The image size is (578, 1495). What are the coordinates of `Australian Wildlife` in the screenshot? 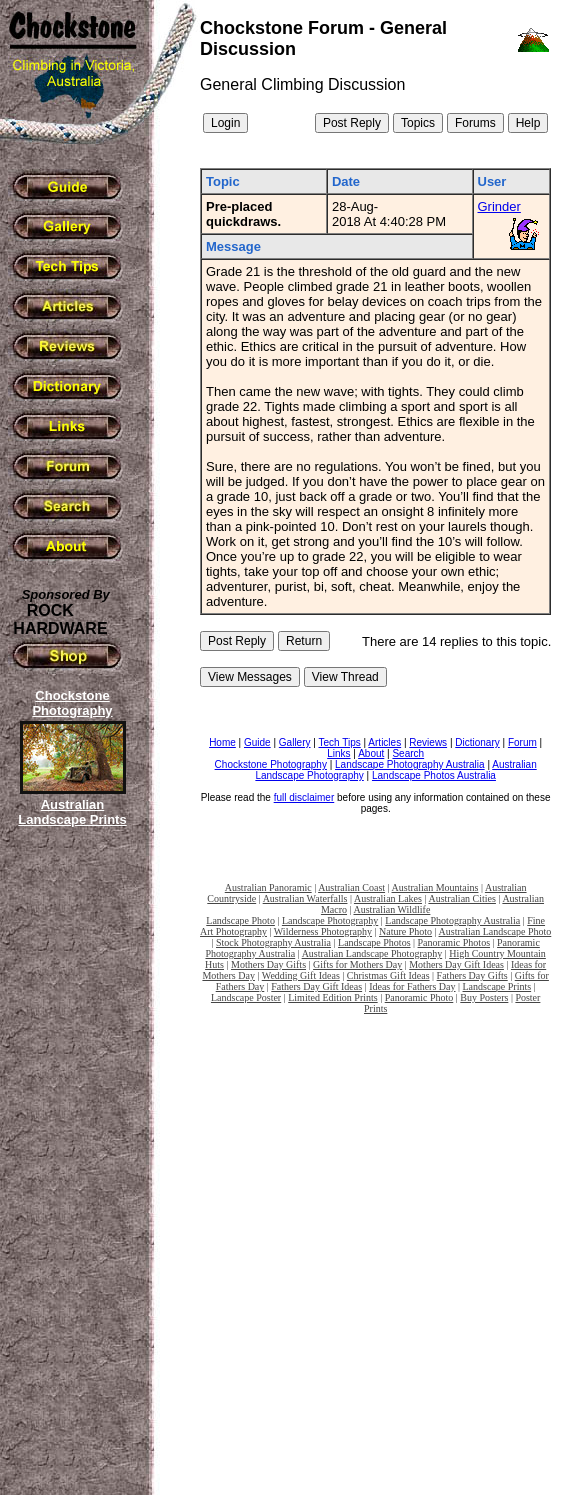 It's located at (391, 909).